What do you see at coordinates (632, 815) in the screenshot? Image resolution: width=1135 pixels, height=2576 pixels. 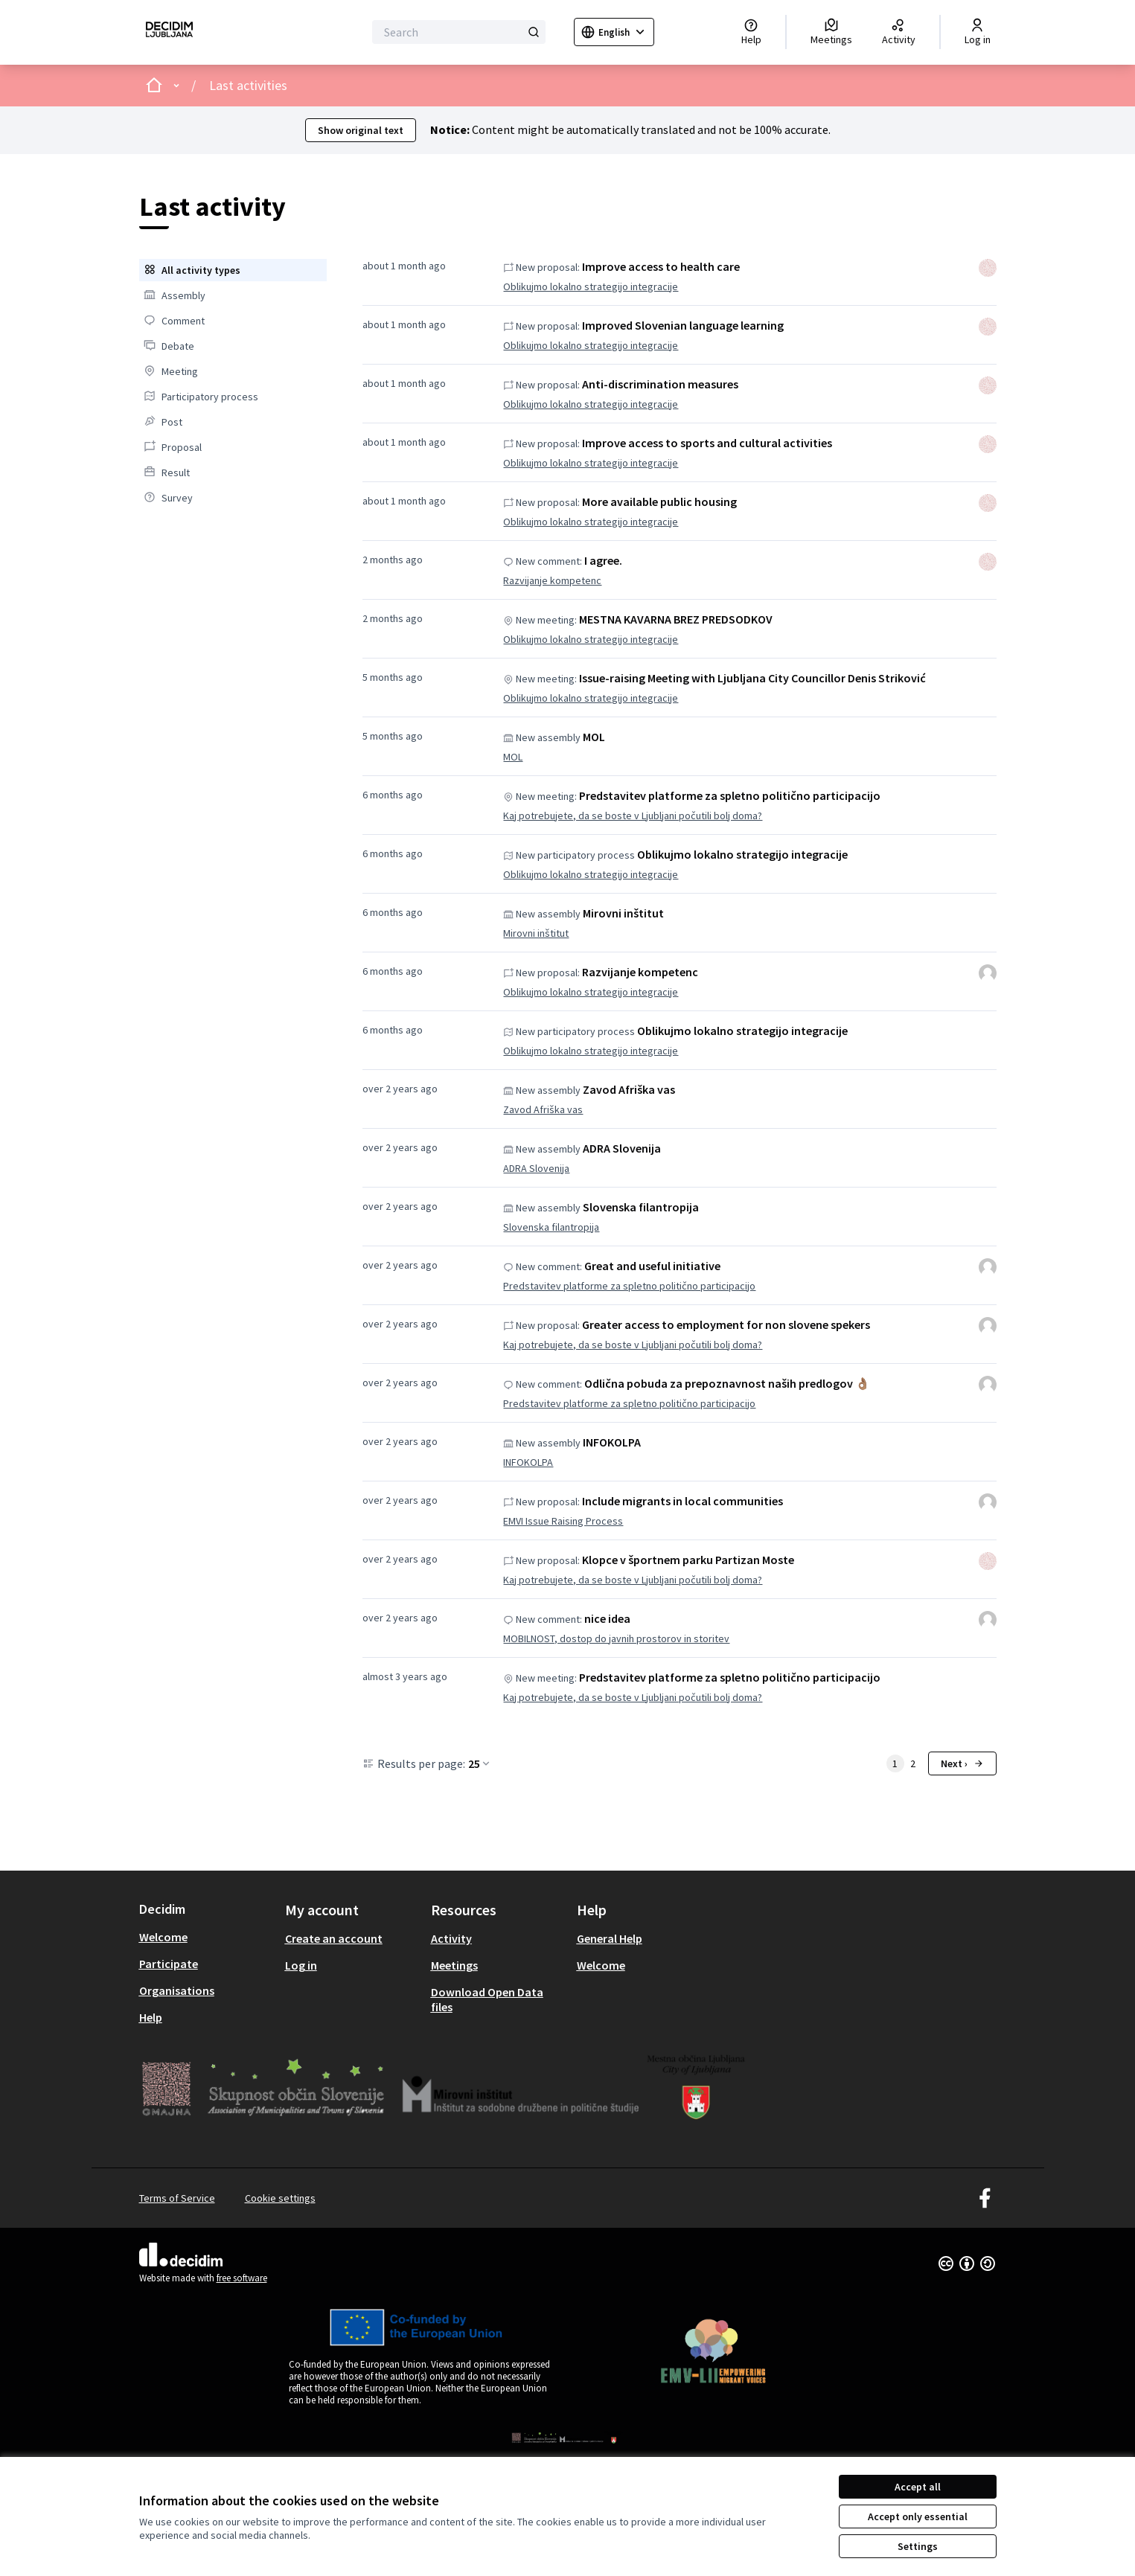 I see `Kaj potrebujete, da se boste v Ljubljani počutili bolj doma?` at bounding box center [632, 815].